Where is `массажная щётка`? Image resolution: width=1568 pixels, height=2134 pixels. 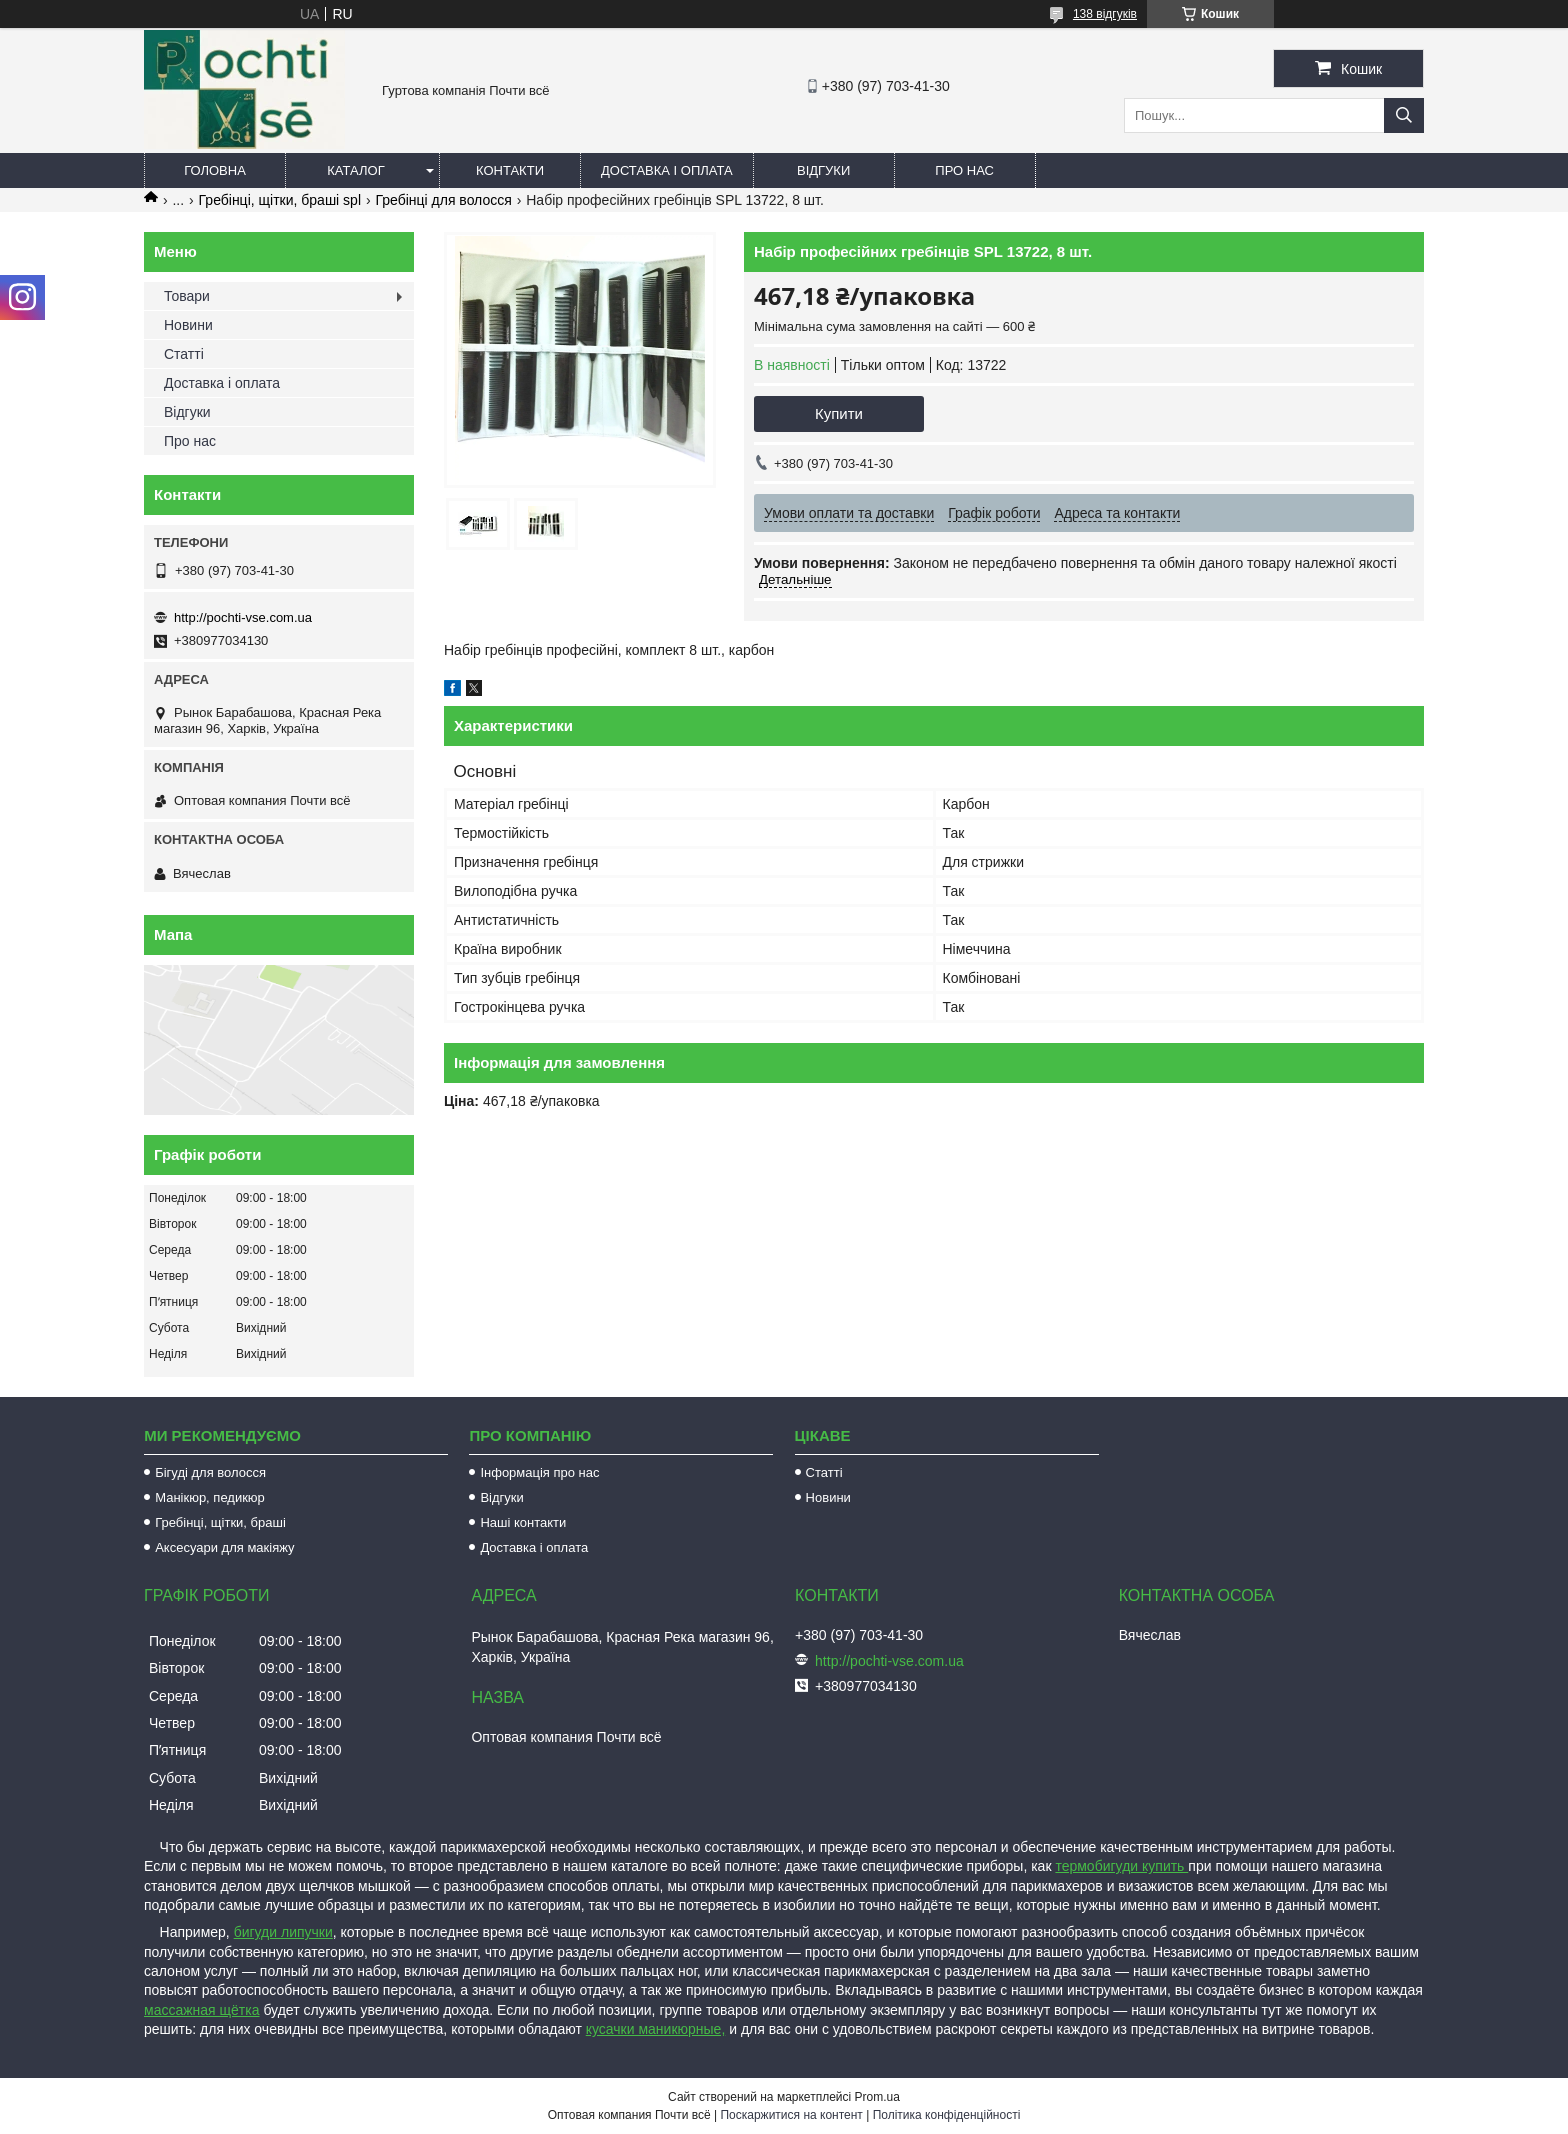
массажная щётка is located at coordinates (202, 2010).